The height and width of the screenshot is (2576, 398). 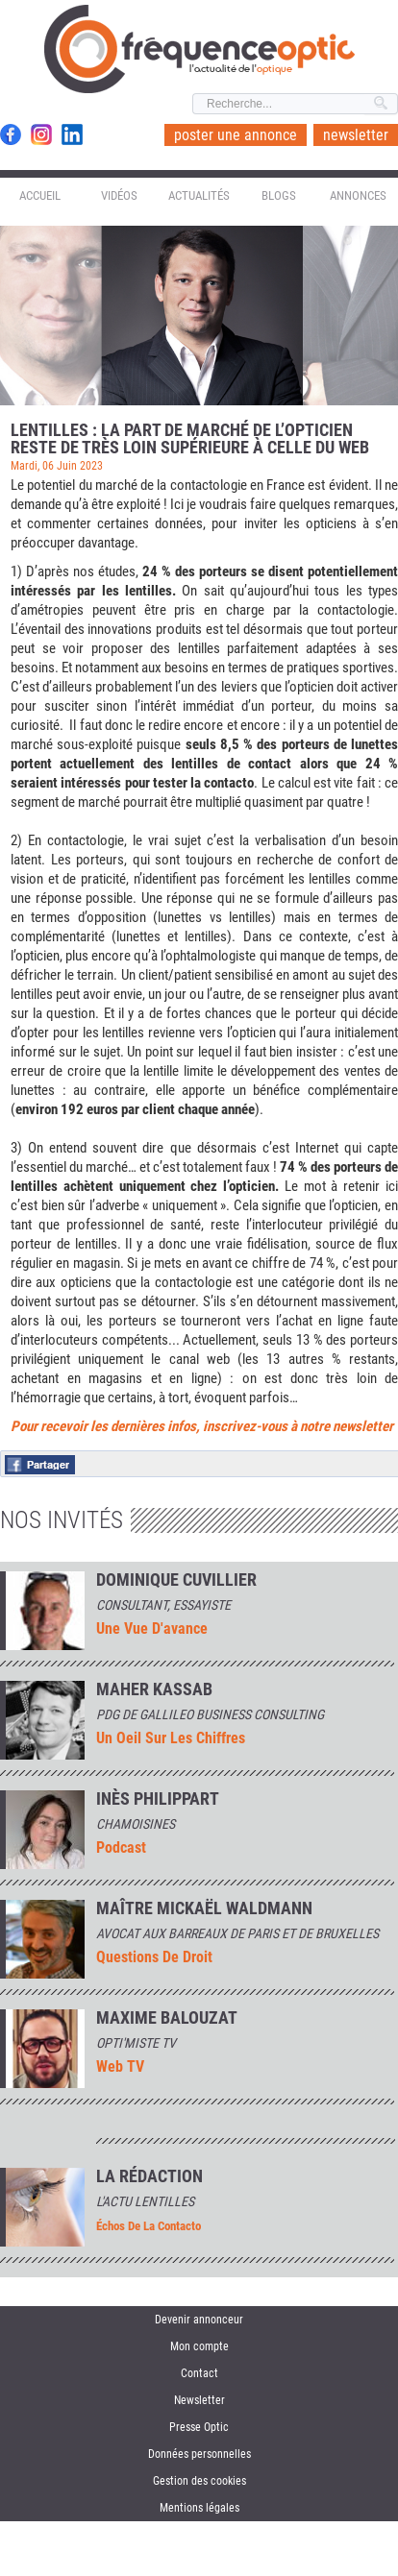 I want to click on Blogs, so click(x=278, y=195).